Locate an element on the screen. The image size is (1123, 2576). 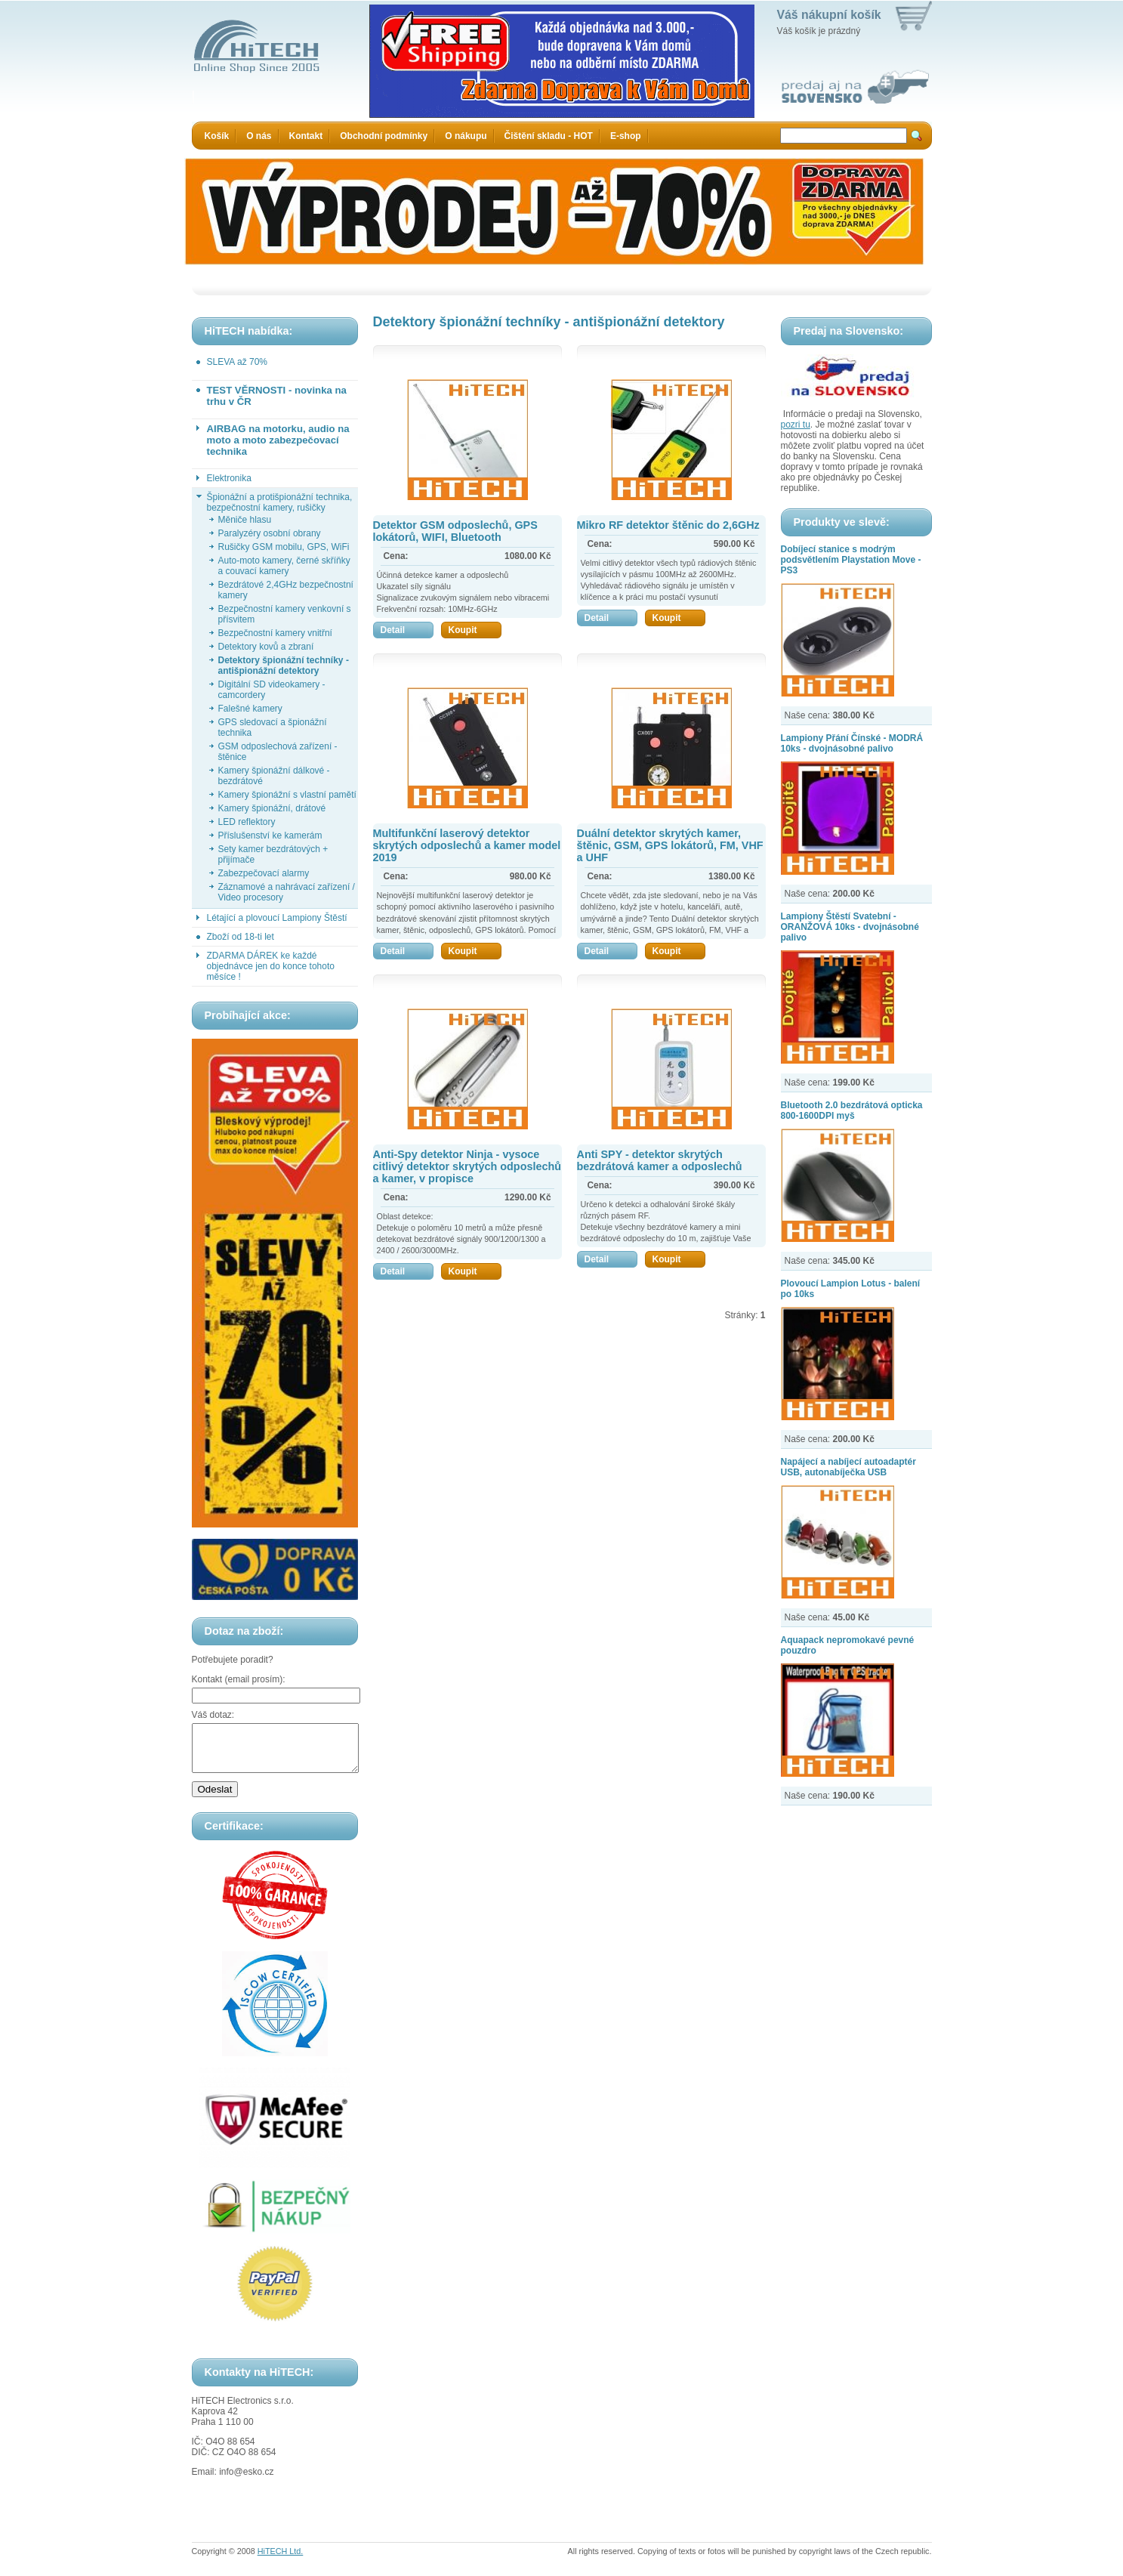
Záznamové a nahrávací zařízení / Video procesory is located at coordinates (286, 892).